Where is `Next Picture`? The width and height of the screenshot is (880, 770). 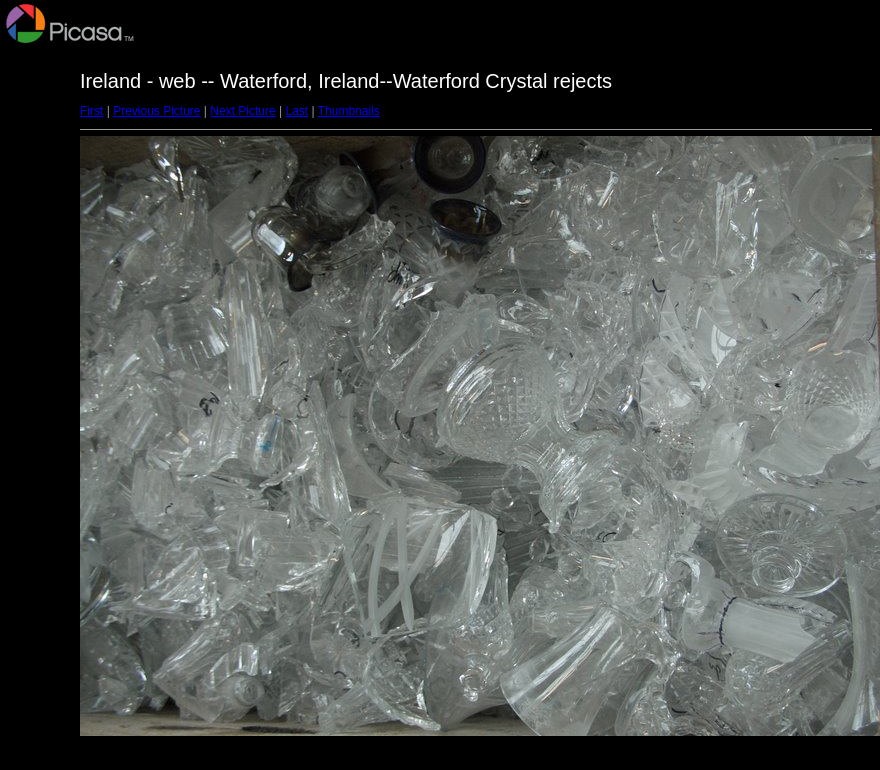
Next Picture is located at coordinates (242, 111).